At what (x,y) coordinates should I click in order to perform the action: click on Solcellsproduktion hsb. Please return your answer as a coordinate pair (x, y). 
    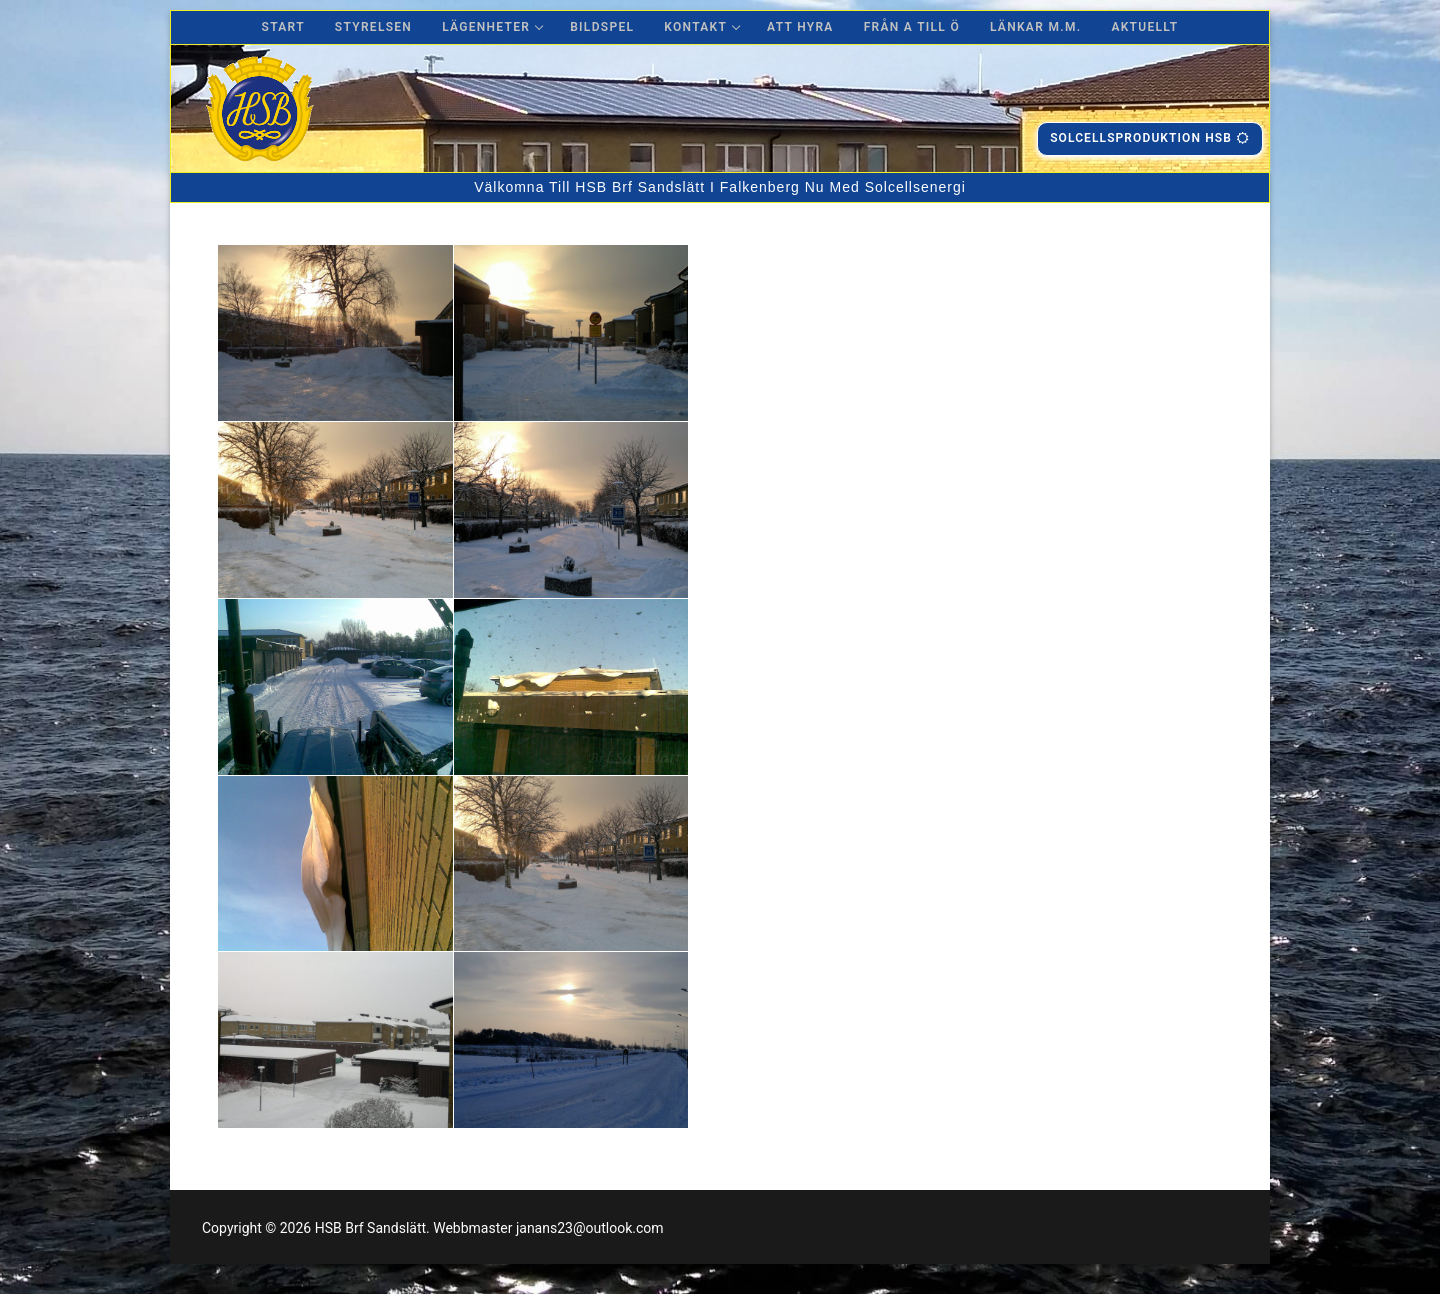
    Looking at the image, I should click on (1150, 138).